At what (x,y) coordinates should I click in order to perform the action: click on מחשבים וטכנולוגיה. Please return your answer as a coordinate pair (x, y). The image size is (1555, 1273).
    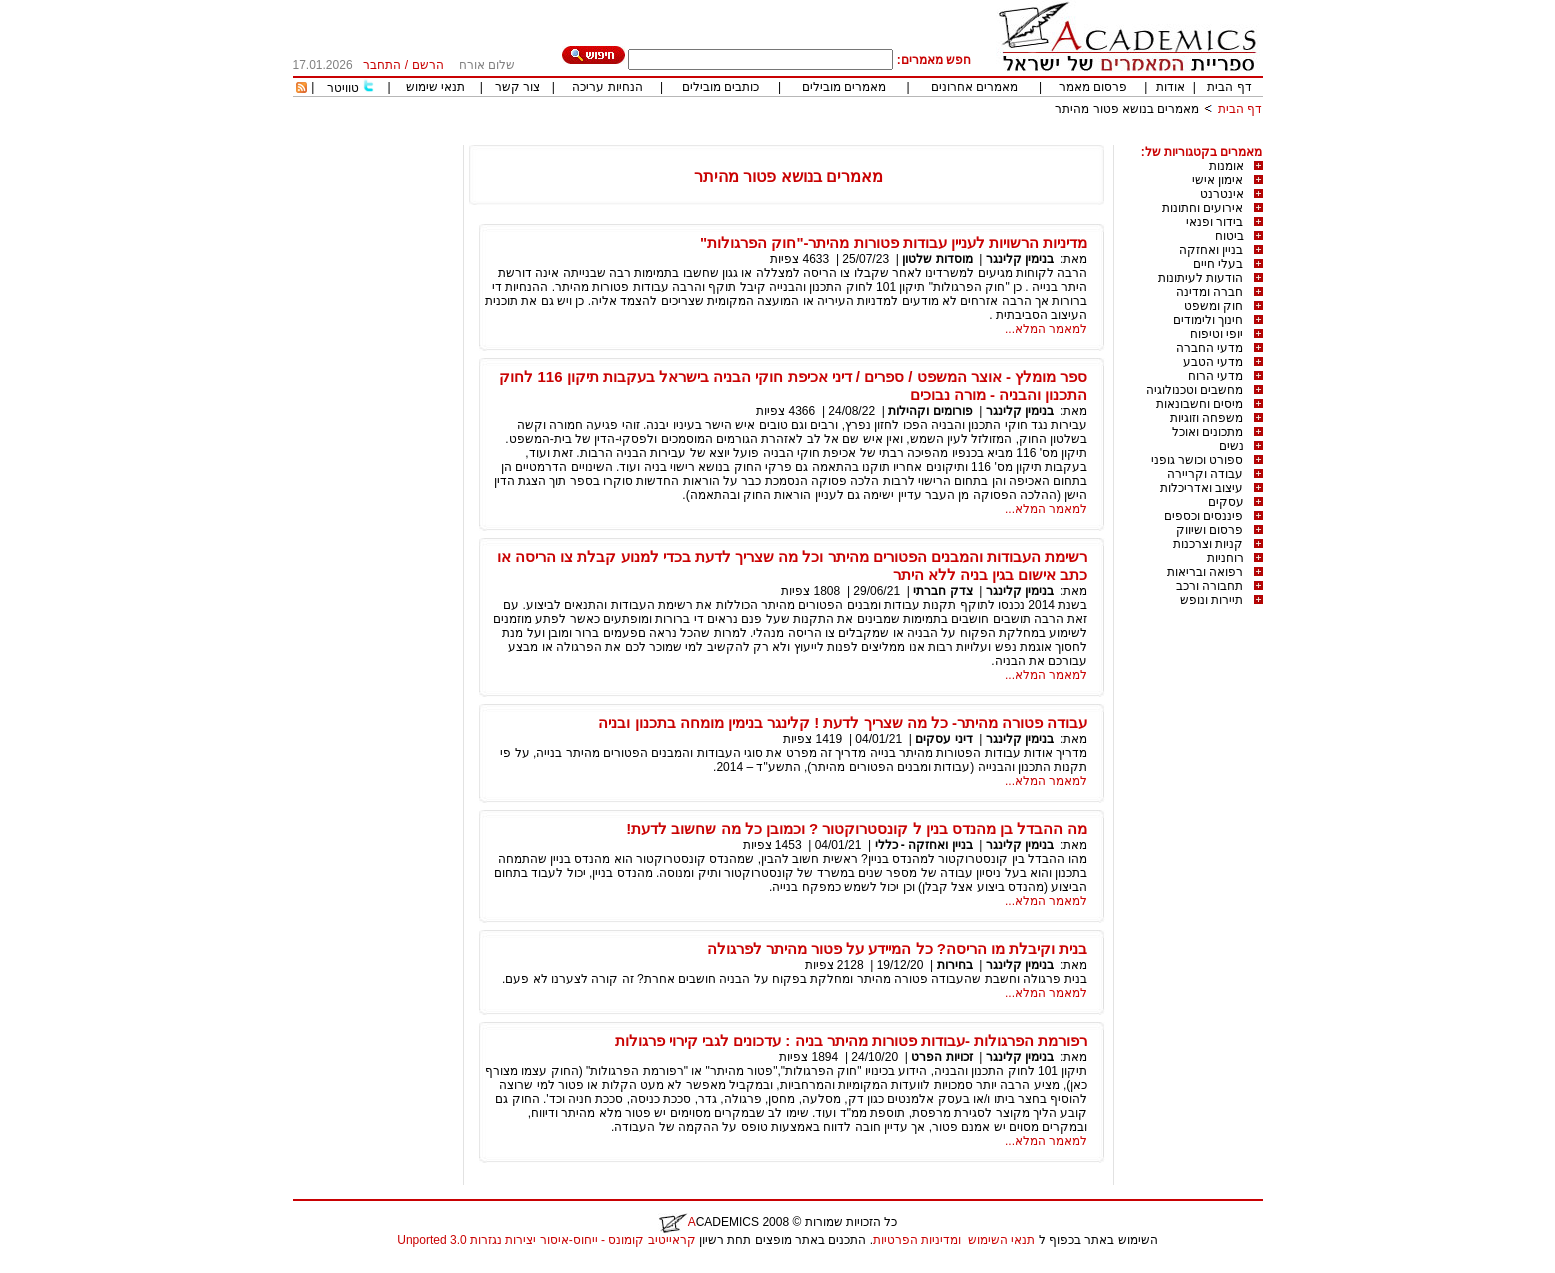
    Looking at the image, I should click on (1194, 390).